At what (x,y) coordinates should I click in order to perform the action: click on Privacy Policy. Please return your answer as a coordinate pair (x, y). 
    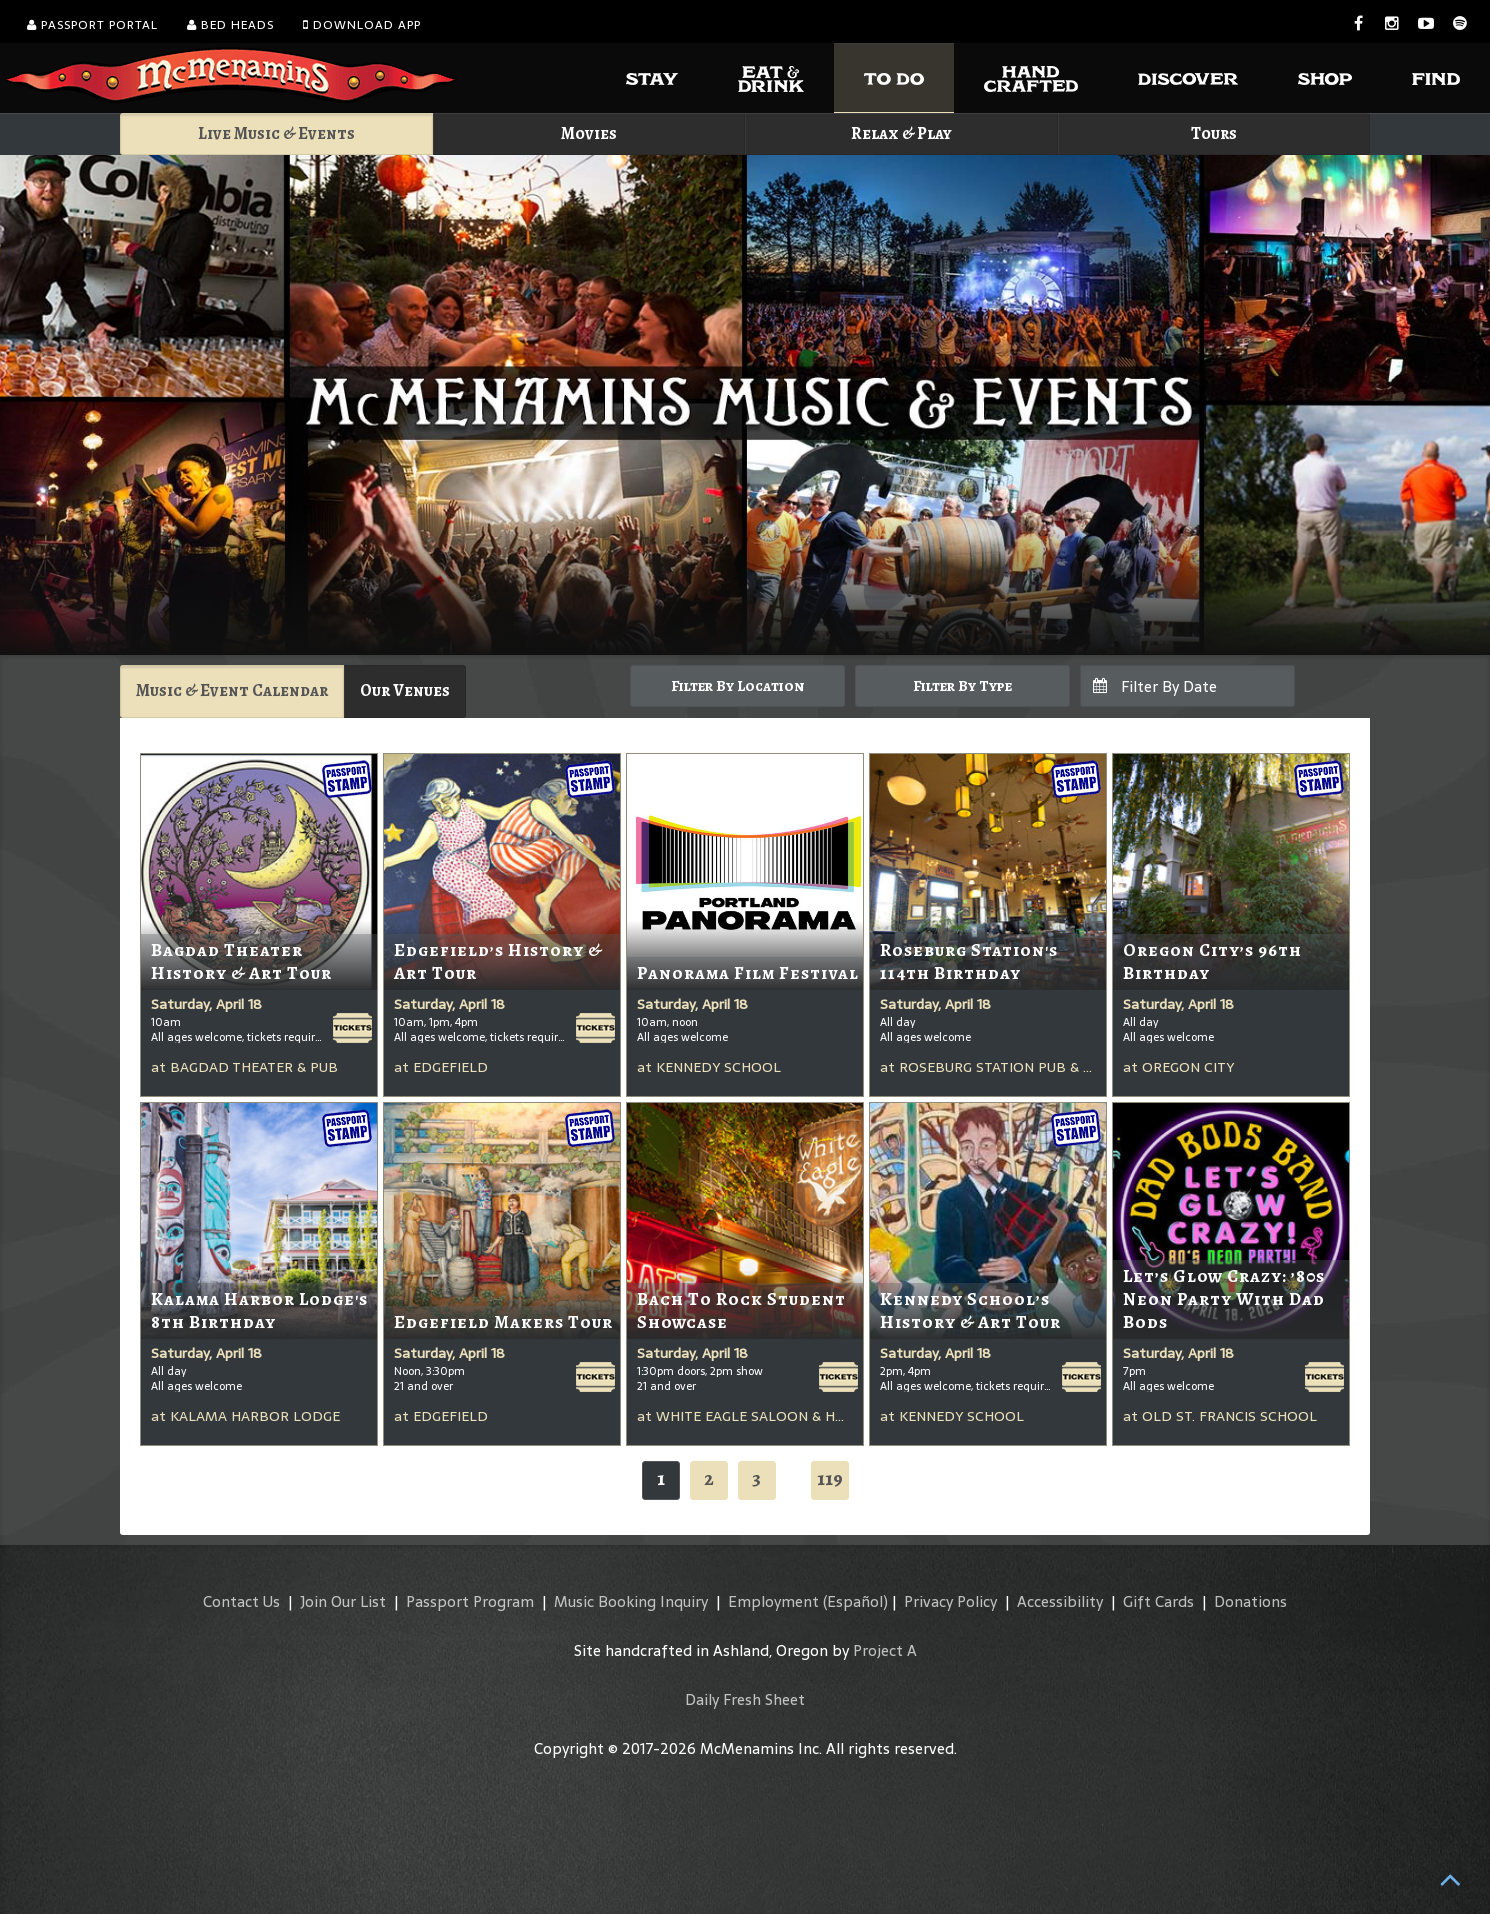
    Looking at the image, I should click on (950, 1601).